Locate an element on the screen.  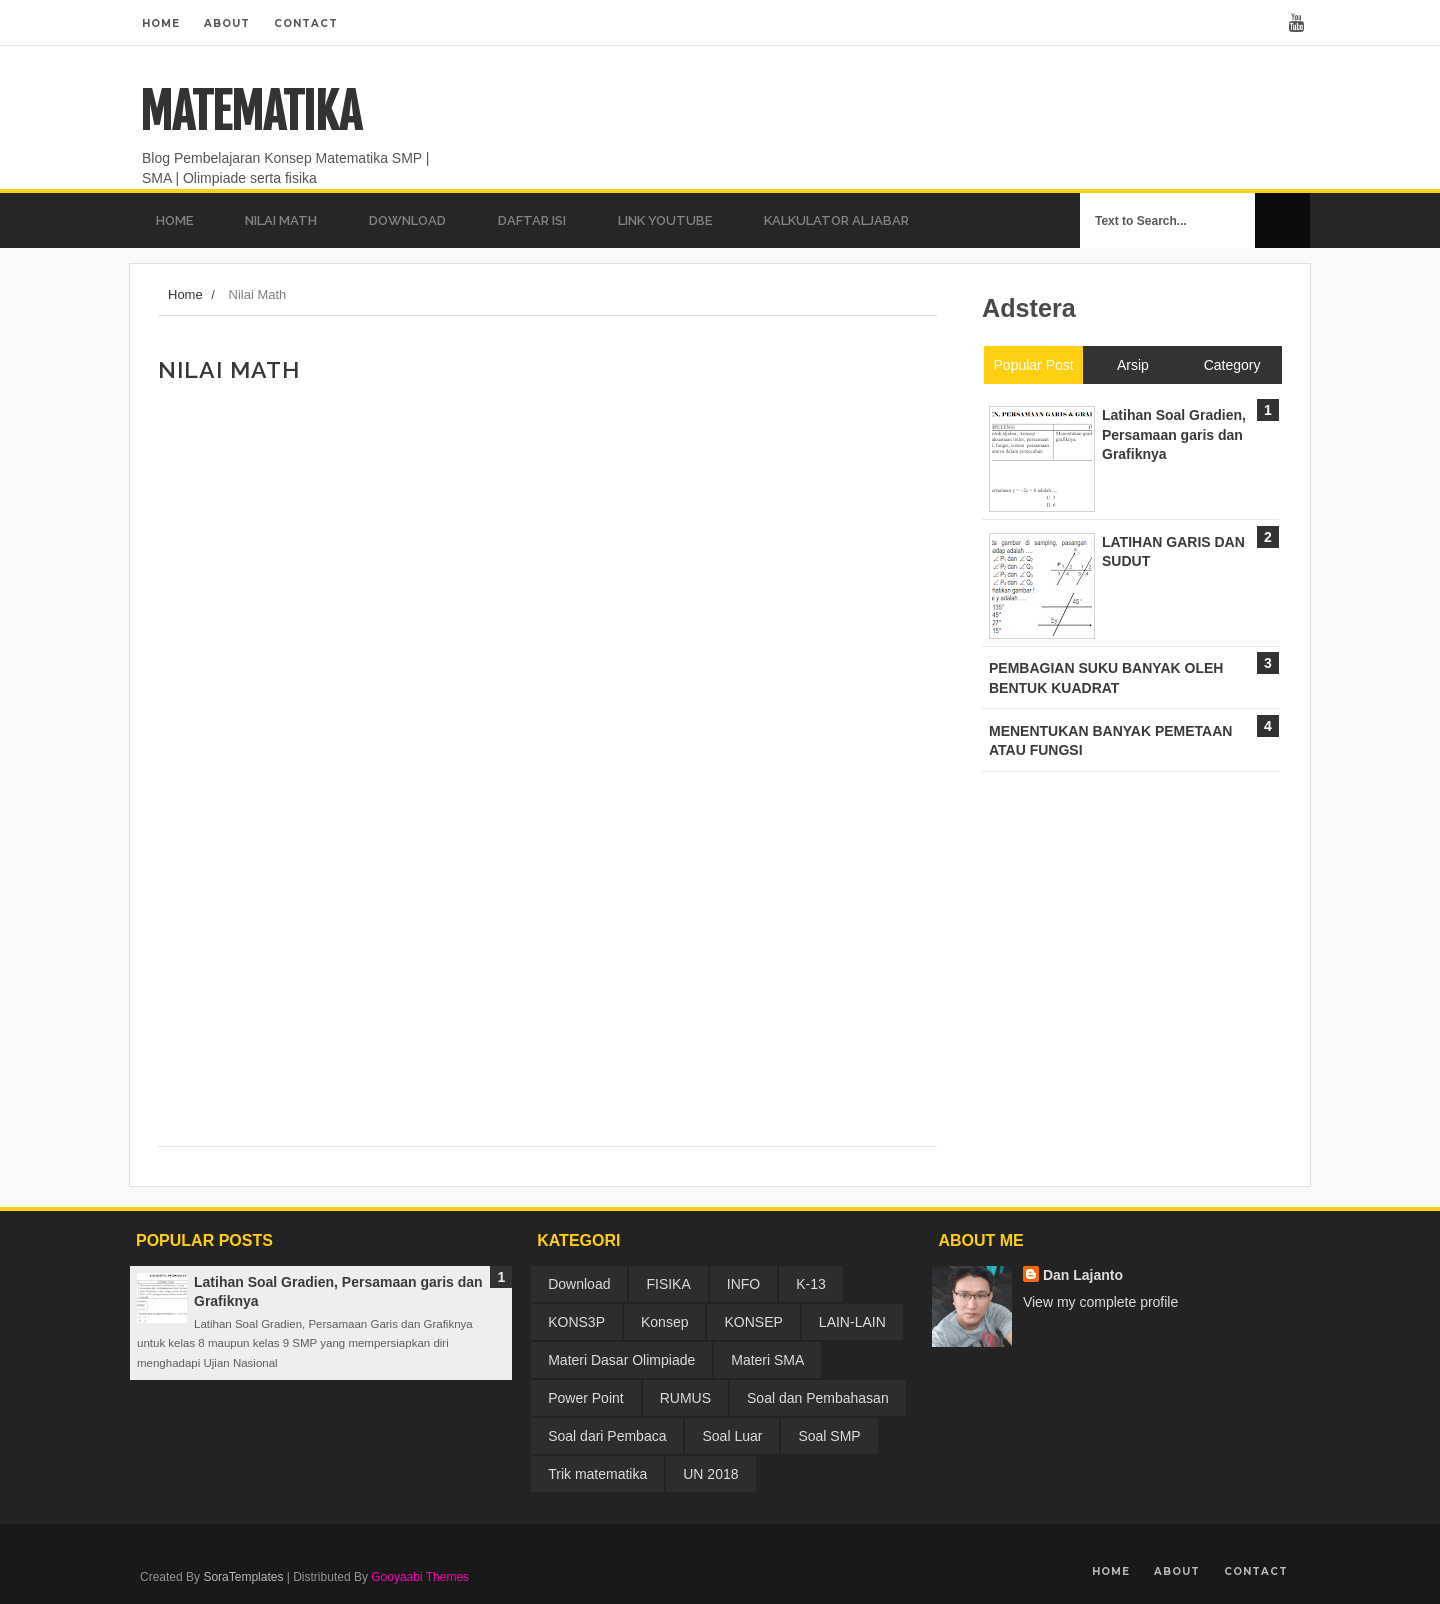
Home is located at coordinates (161, 23).